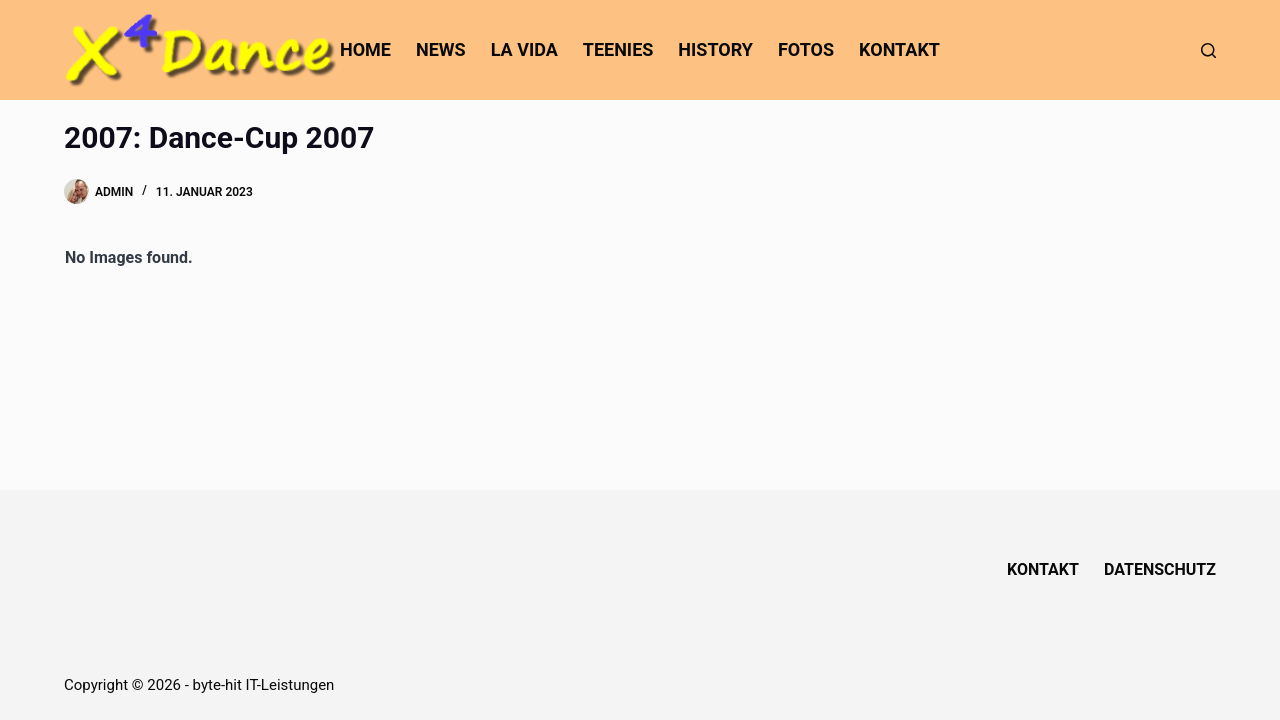  What do you see at coordinates (524, 49) in the screenshot?
I see `La Vida` at bounding box center [524, 49].